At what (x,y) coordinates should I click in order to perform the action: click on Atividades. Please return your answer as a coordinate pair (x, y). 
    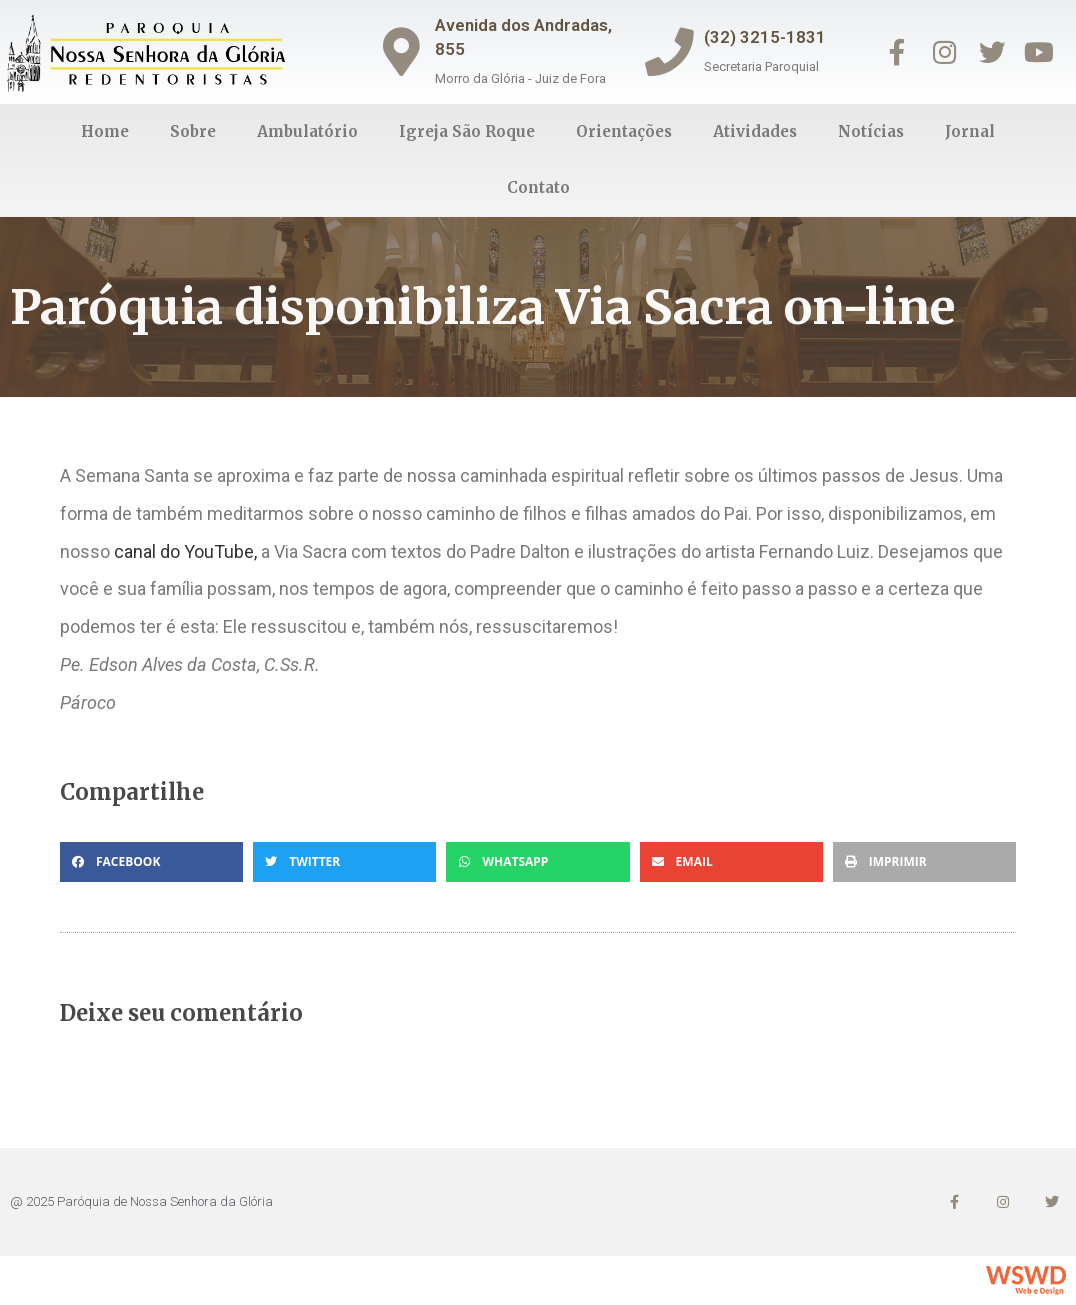
    Looking at the image, I should click on (755, 131).